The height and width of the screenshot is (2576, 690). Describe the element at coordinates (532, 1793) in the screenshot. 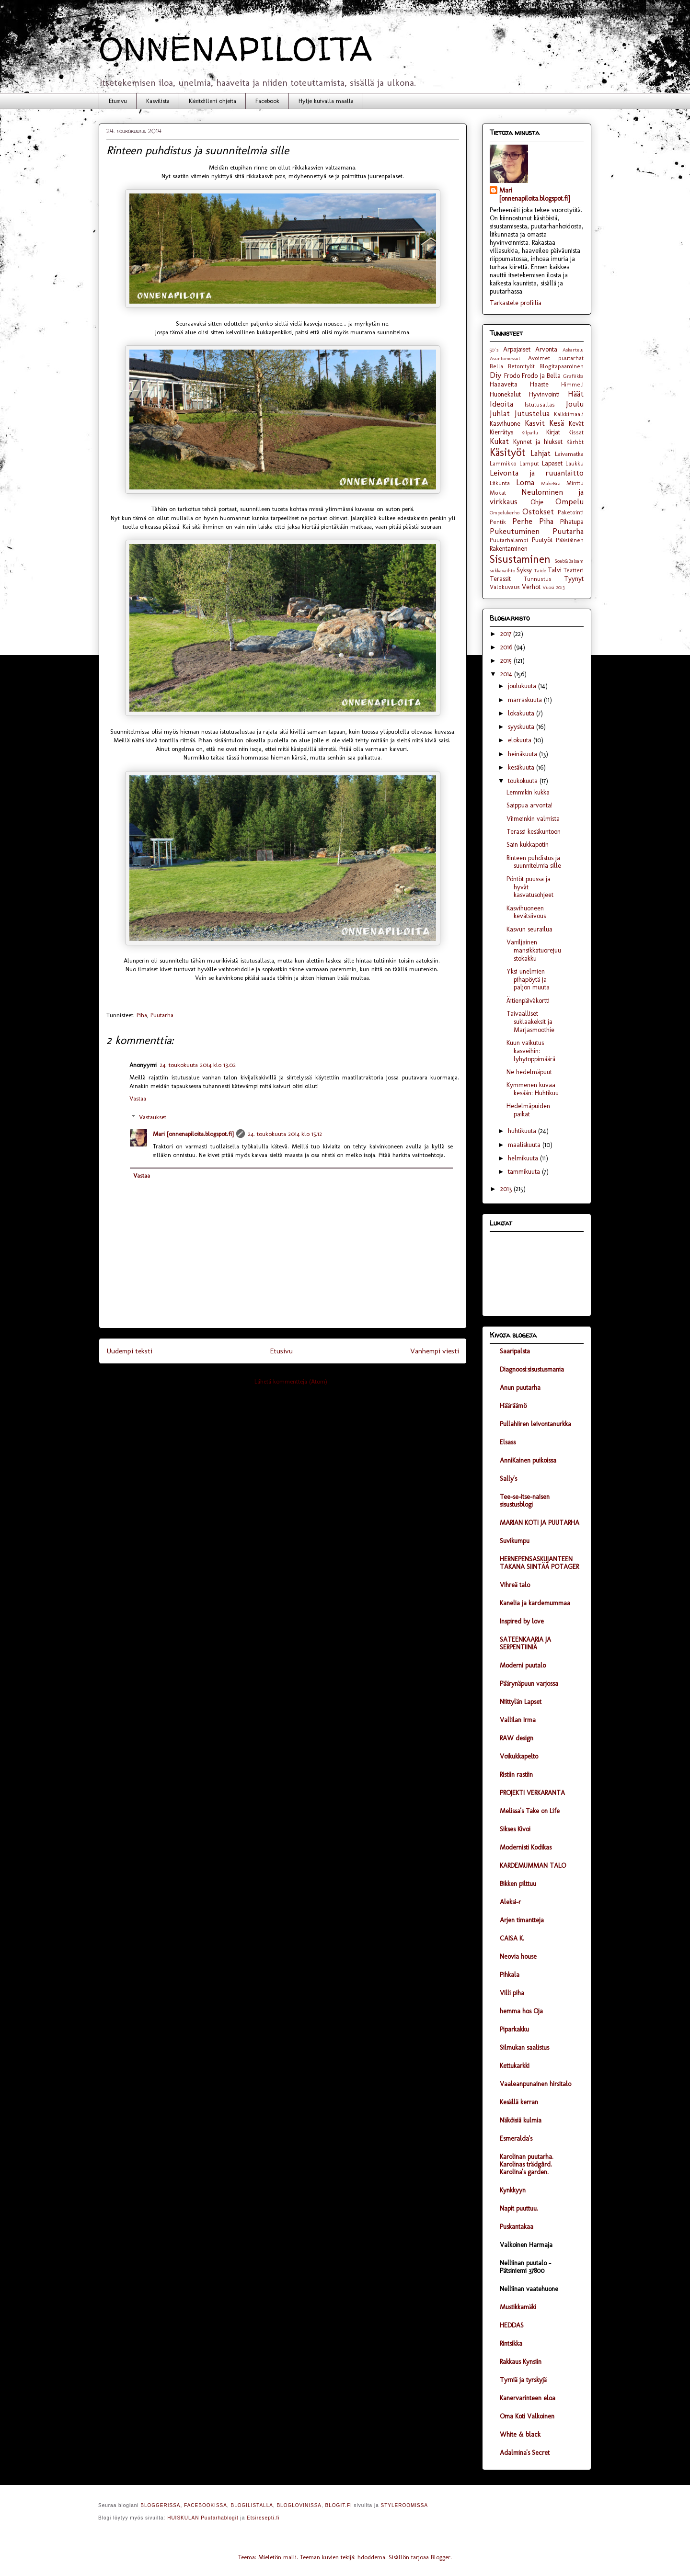

I see `PROJEKTI VERKARANTA` at that location.